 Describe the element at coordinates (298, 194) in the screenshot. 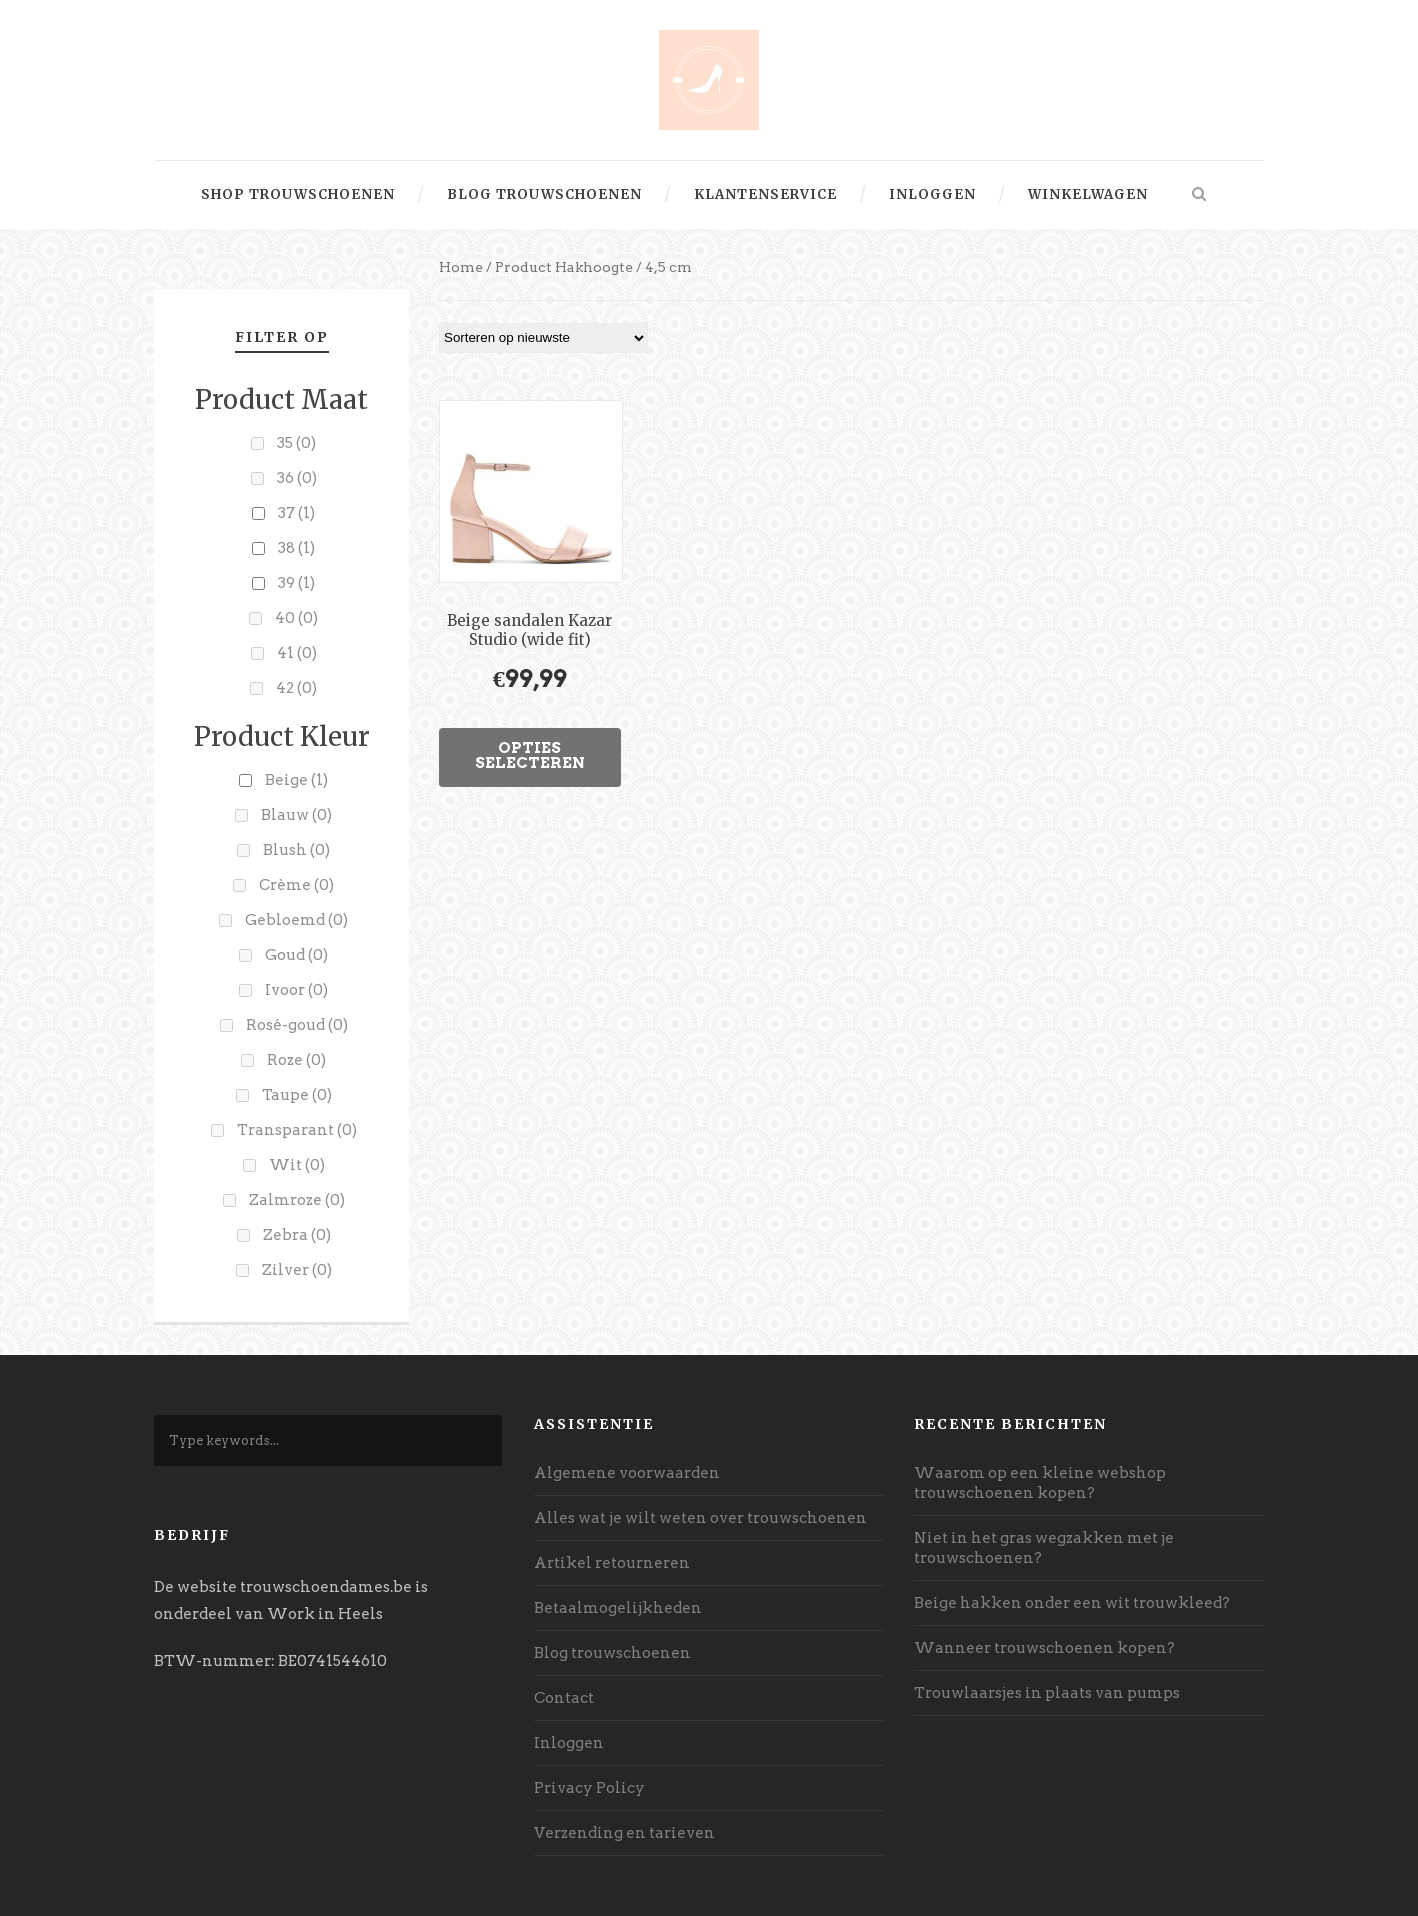

I see `Shop trouwschoenen` at that location.